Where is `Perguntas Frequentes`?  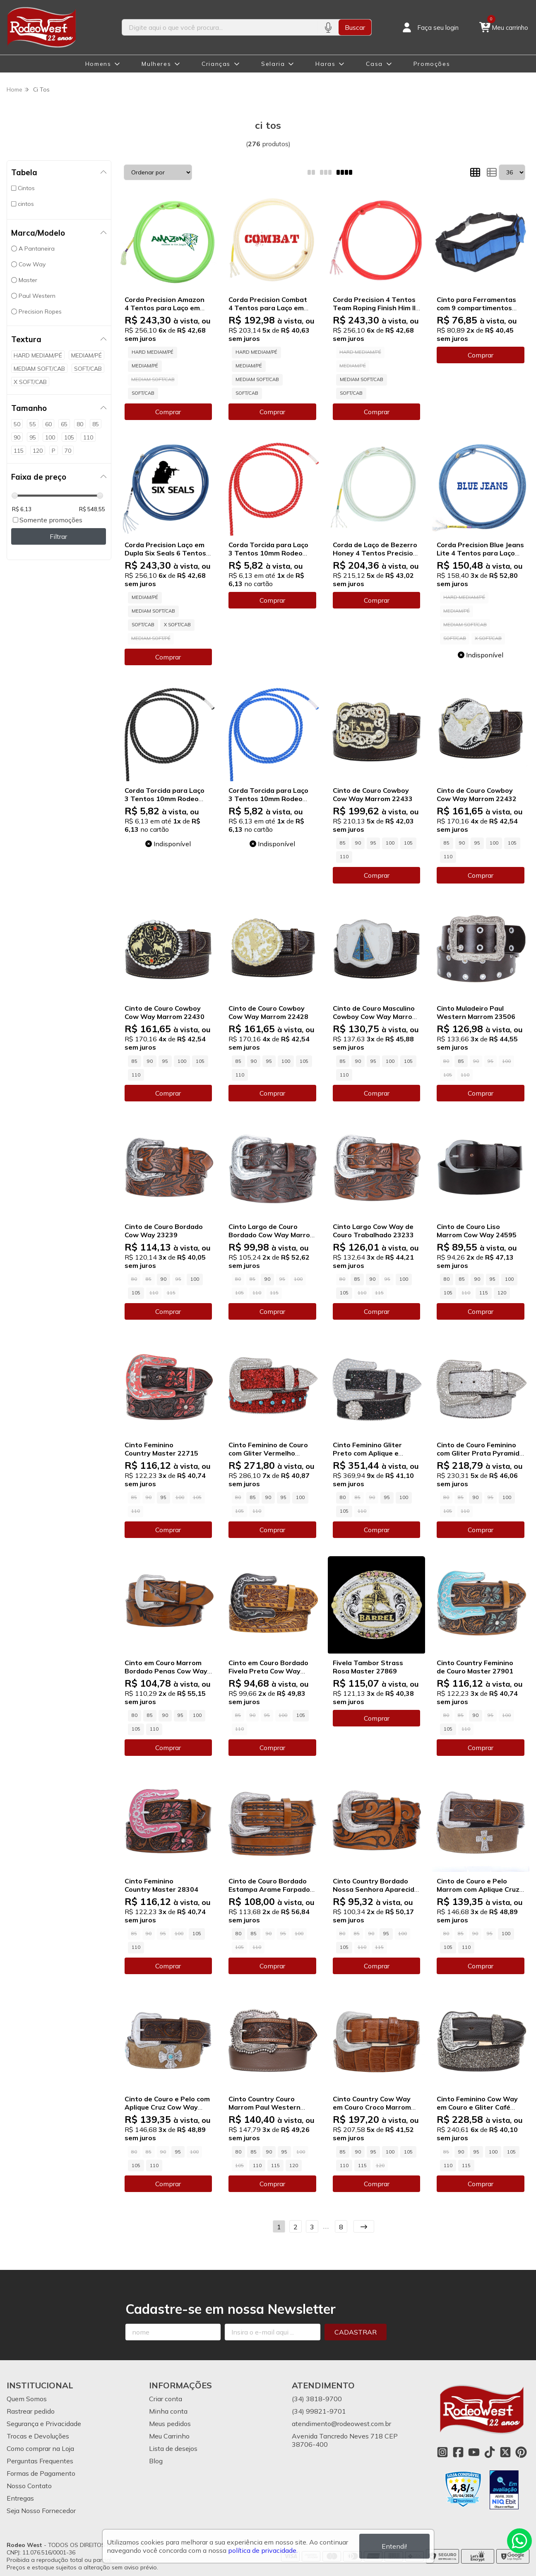 Perguntas Frequentes is located at coordinates (40, 2461).